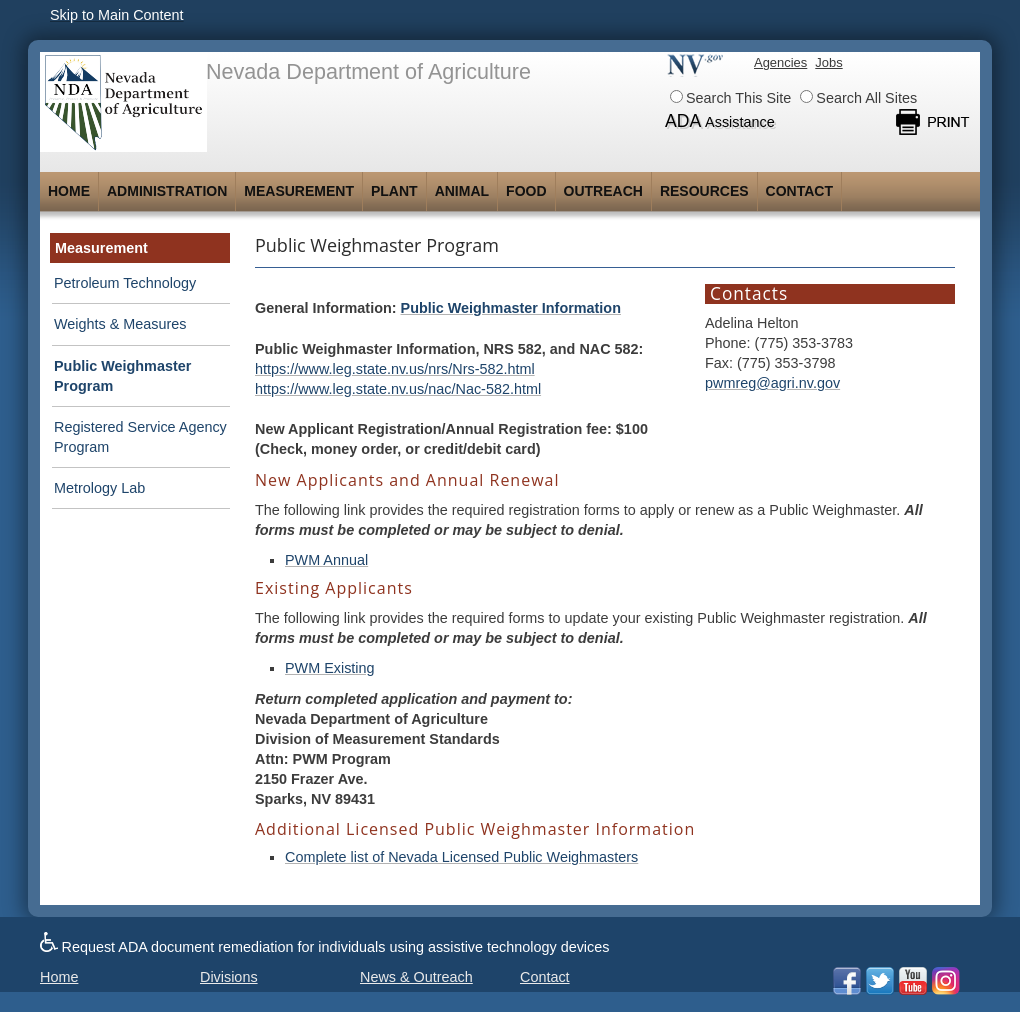  What do you see at coordinates (99, 488) in the screenshot?
I see `Metrology Lab` at bounding box center [99, 488].